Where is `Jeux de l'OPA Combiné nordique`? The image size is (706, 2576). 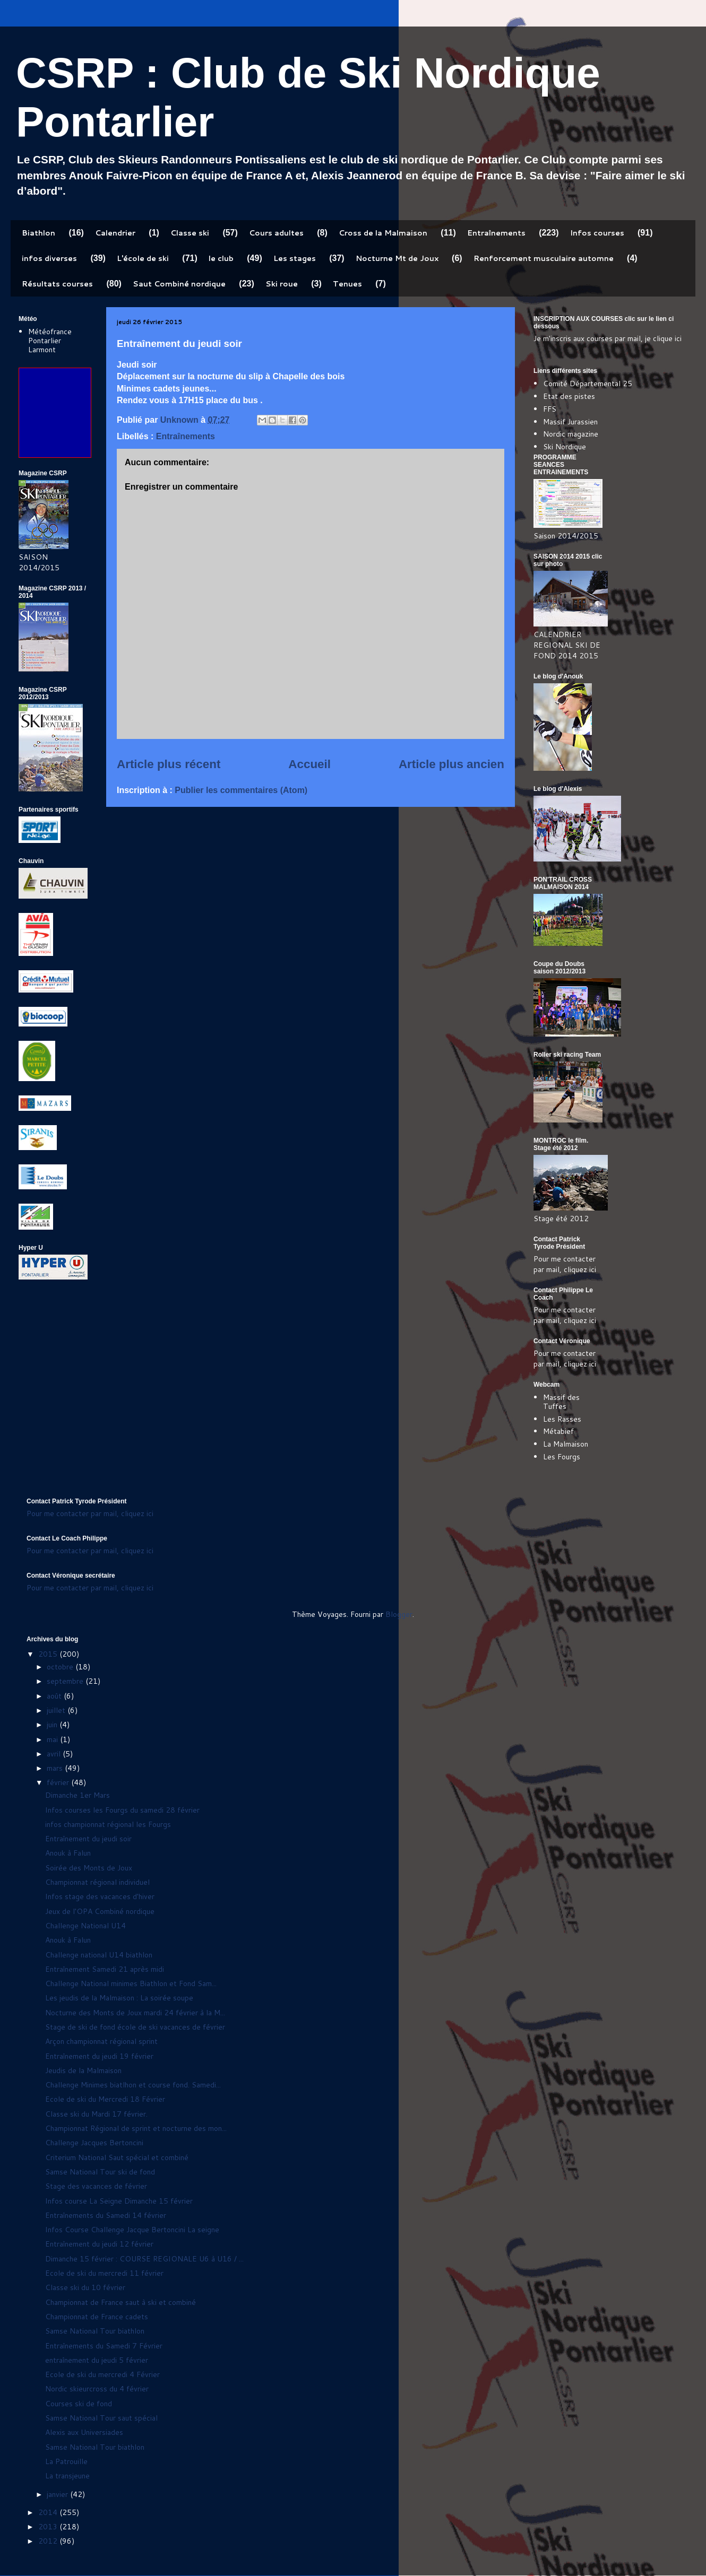 Jeux de l'OPA Combiné nordique is located at coordinates (99, 1911).